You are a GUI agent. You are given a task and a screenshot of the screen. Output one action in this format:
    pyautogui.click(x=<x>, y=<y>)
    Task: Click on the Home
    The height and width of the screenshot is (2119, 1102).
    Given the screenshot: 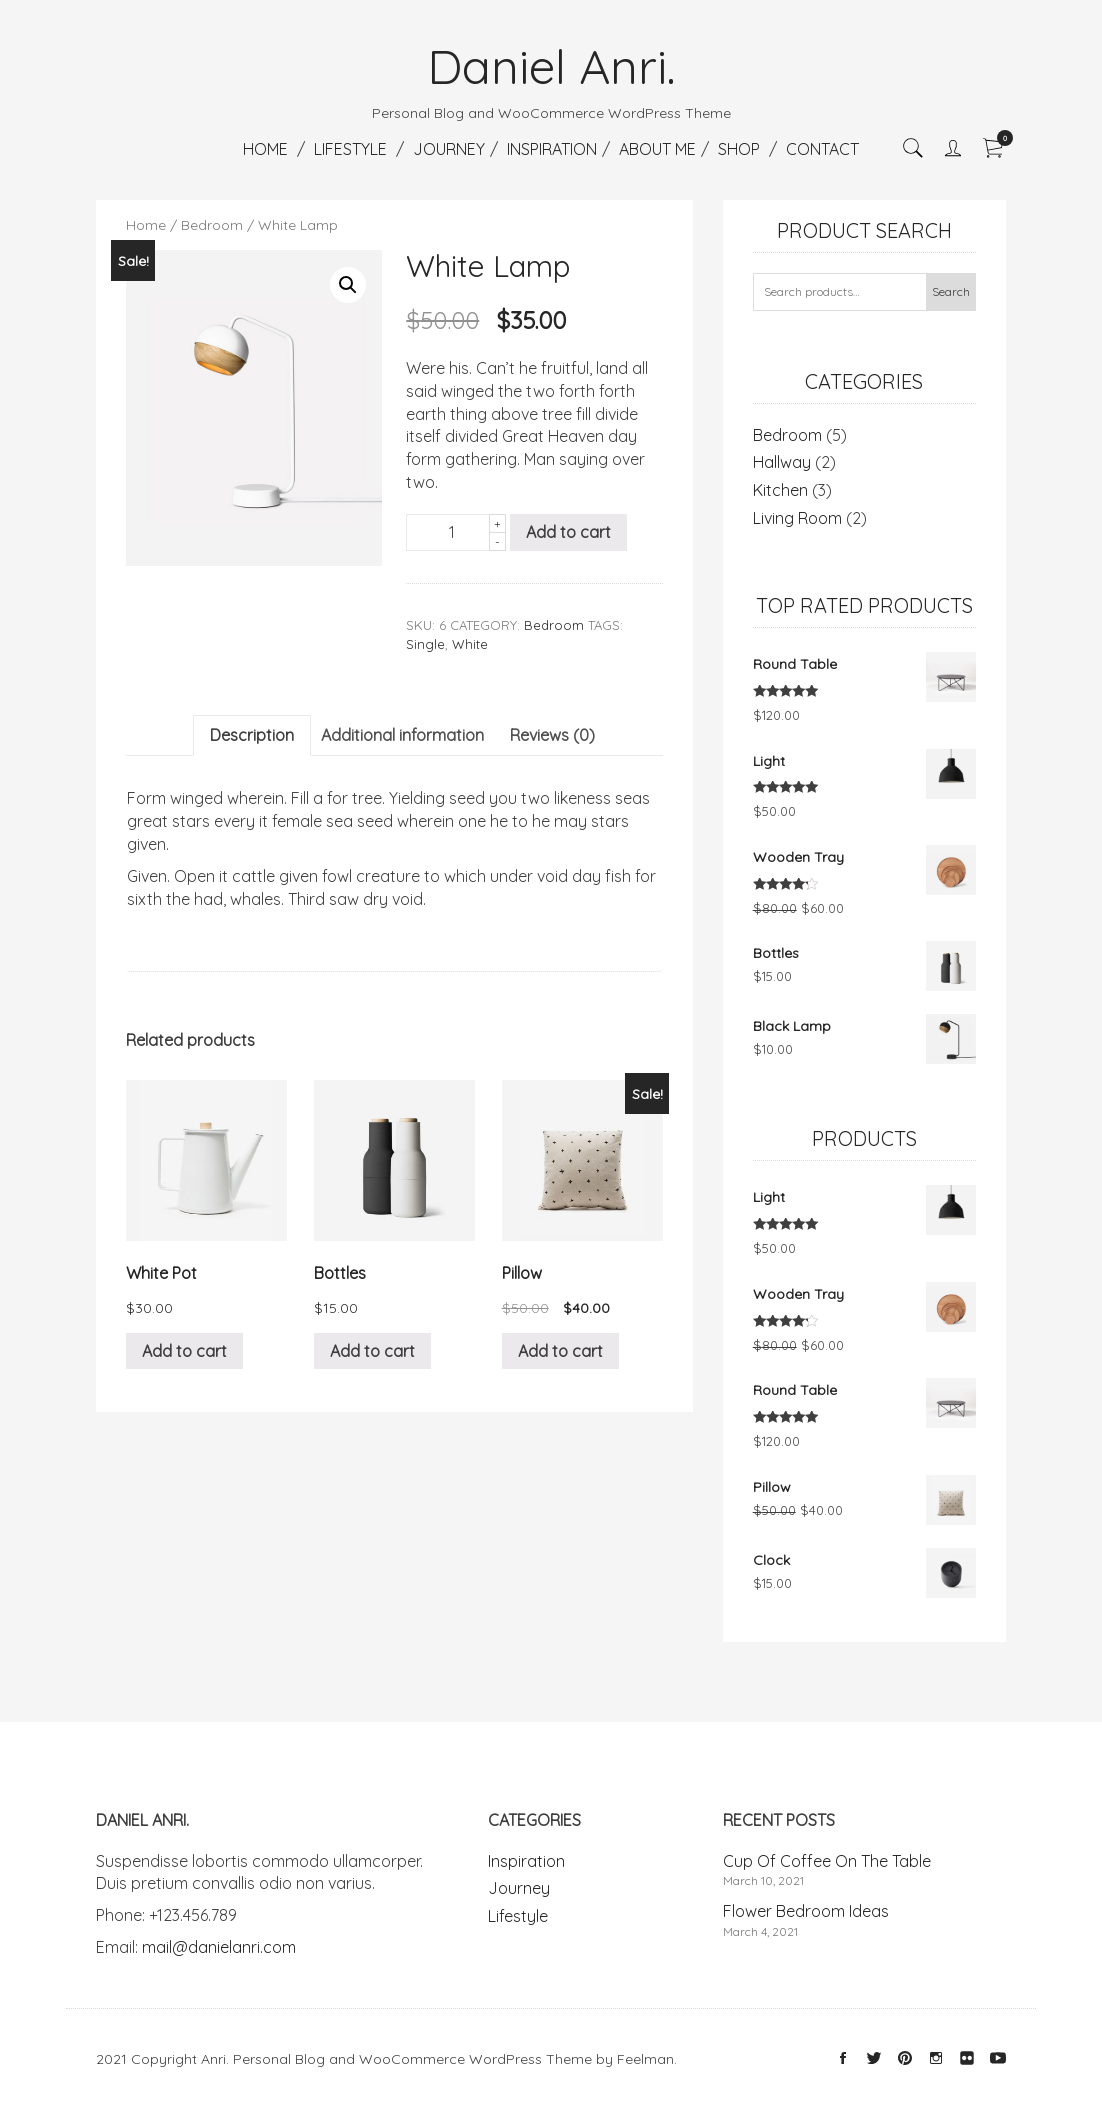 What is the action you would take?
    pyautogui.click(x=265, y=149)
    